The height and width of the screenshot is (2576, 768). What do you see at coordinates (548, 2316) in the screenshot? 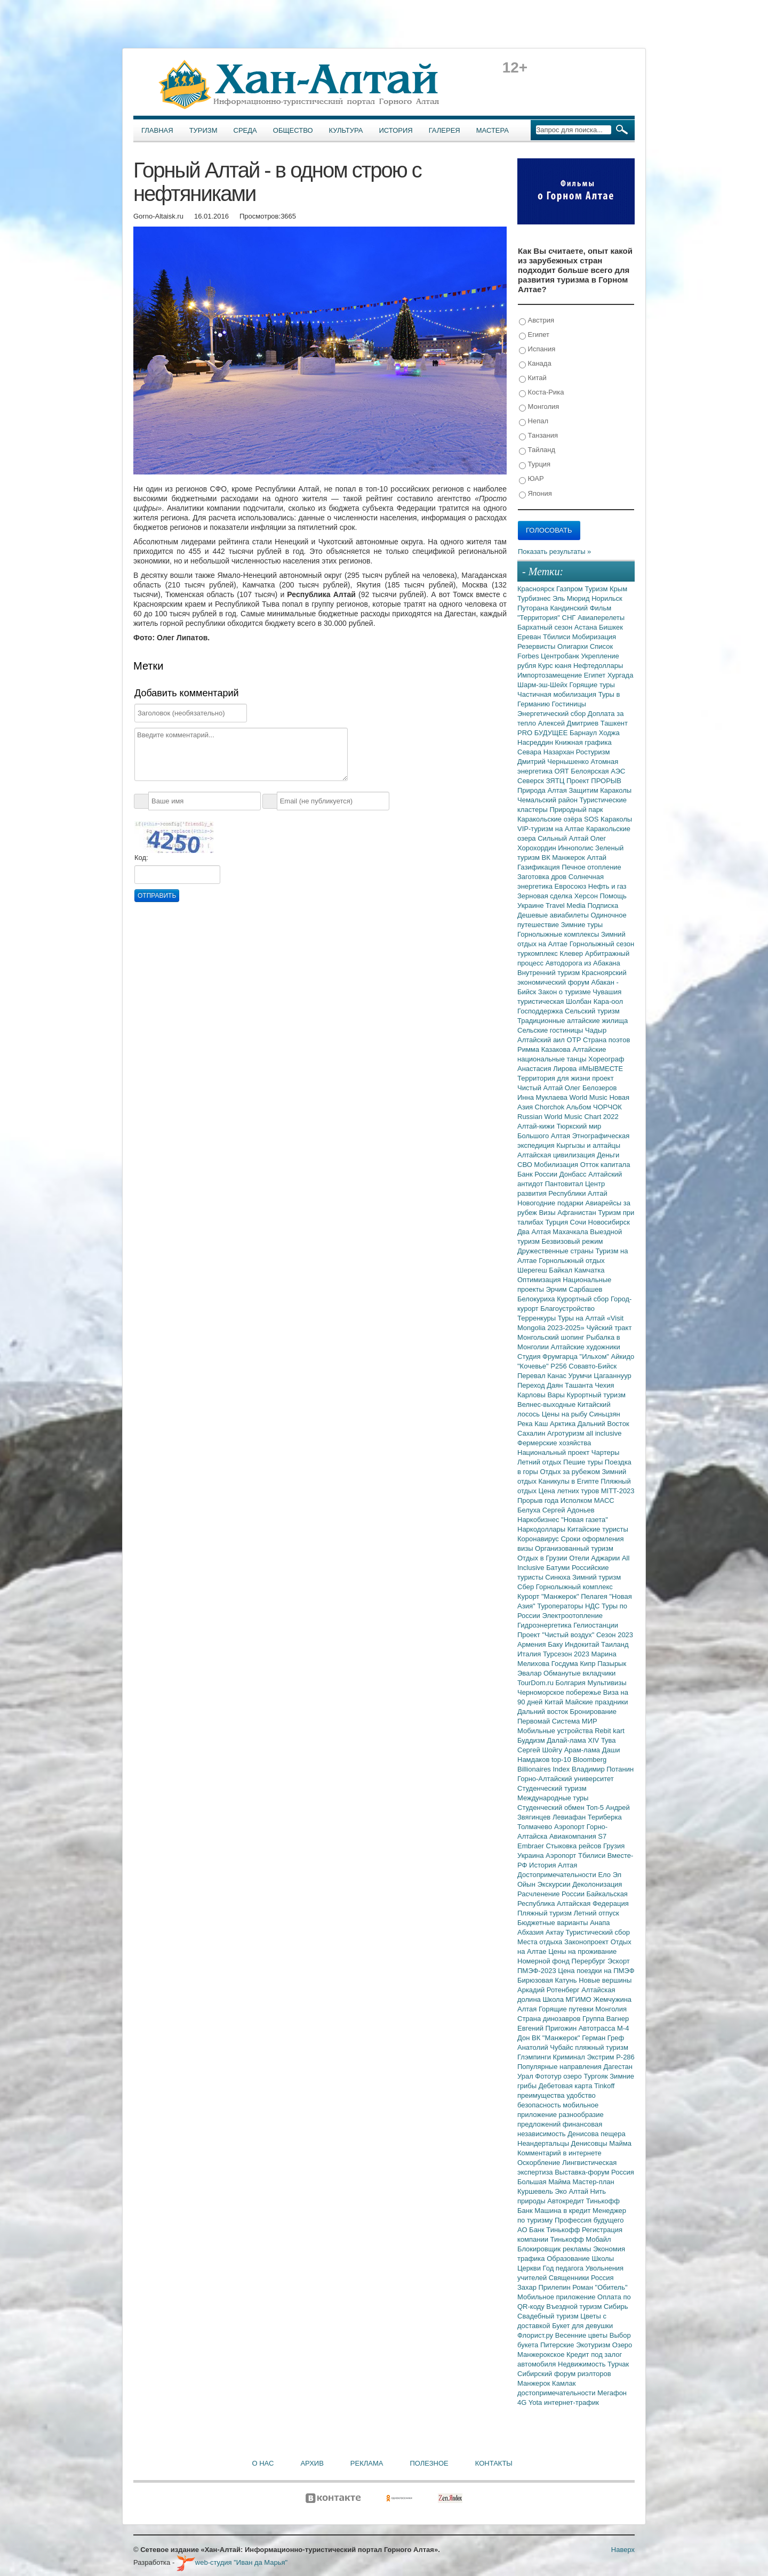
I see `Свадебный туризм` at bounding box center [548, 2316].